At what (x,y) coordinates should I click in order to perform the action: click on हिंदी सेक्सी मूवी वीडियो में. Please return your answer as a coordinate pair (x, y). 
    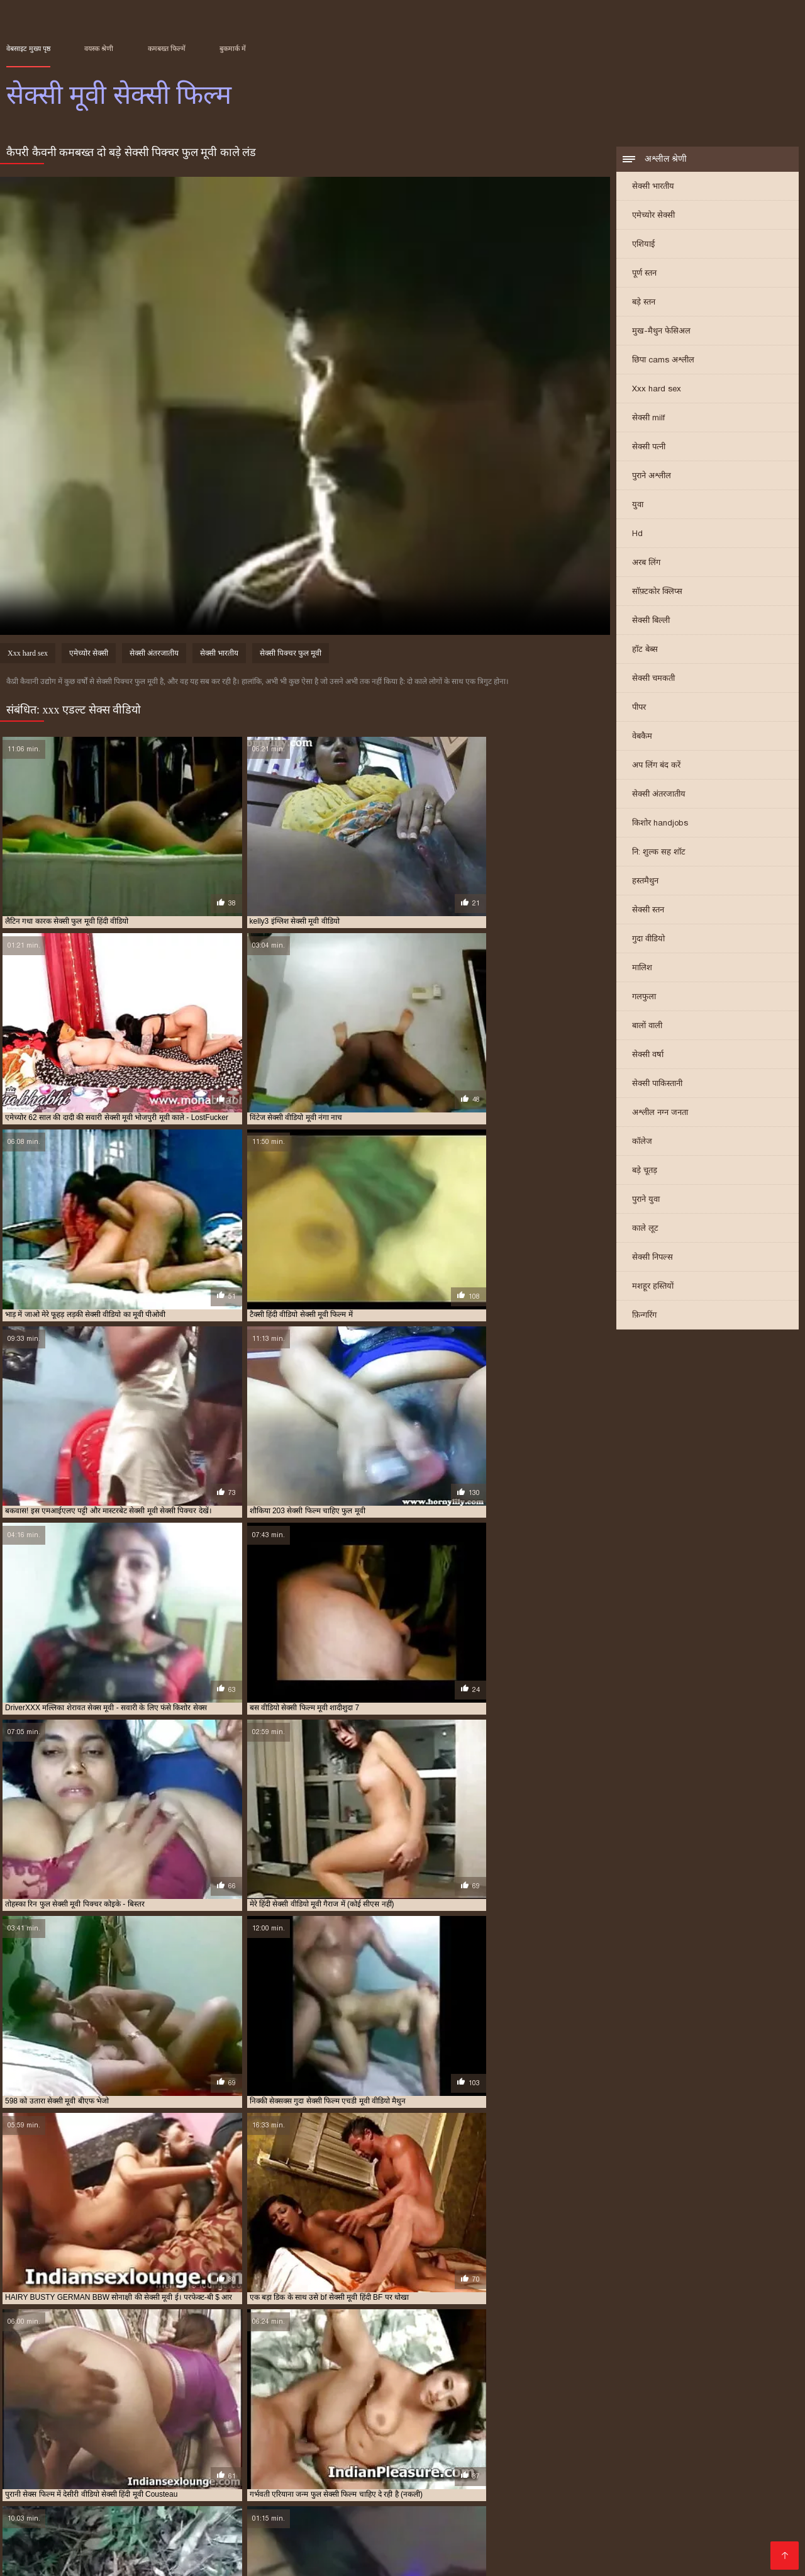
    Looking at the image, I should click on (150, 2507).